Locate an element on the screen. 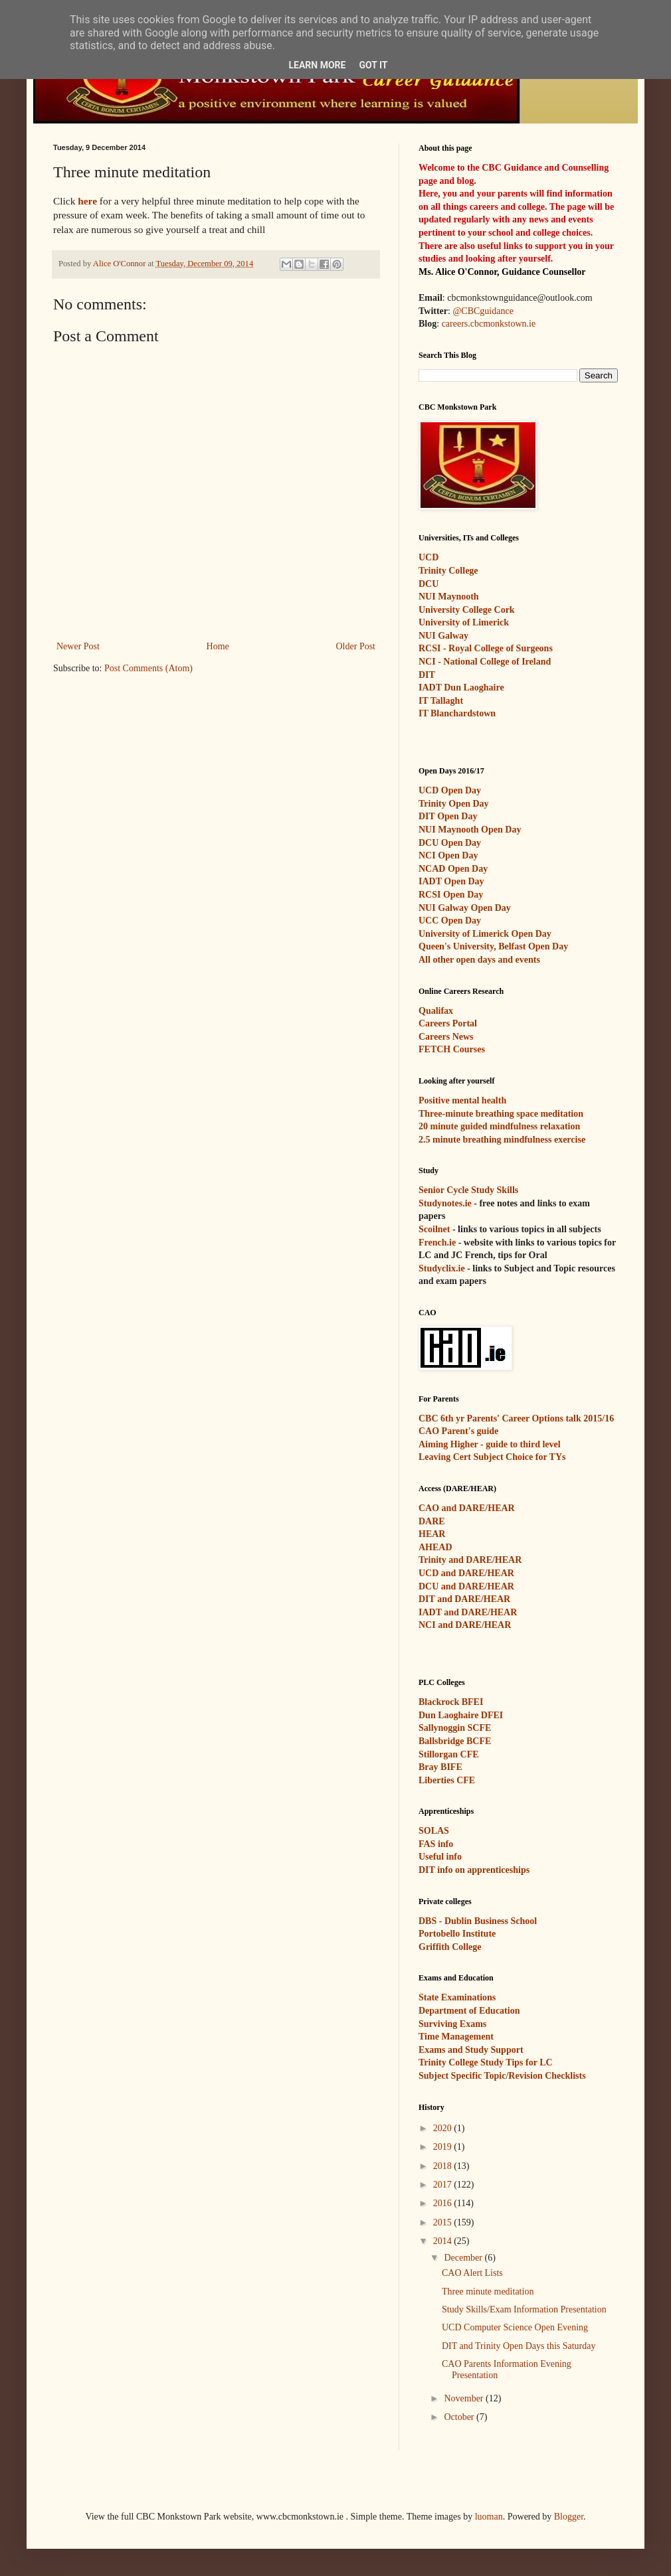 The height and width of the screenshot is (2576, 671). DIT info on apprenticeships is located at coordinates (474, 1870).